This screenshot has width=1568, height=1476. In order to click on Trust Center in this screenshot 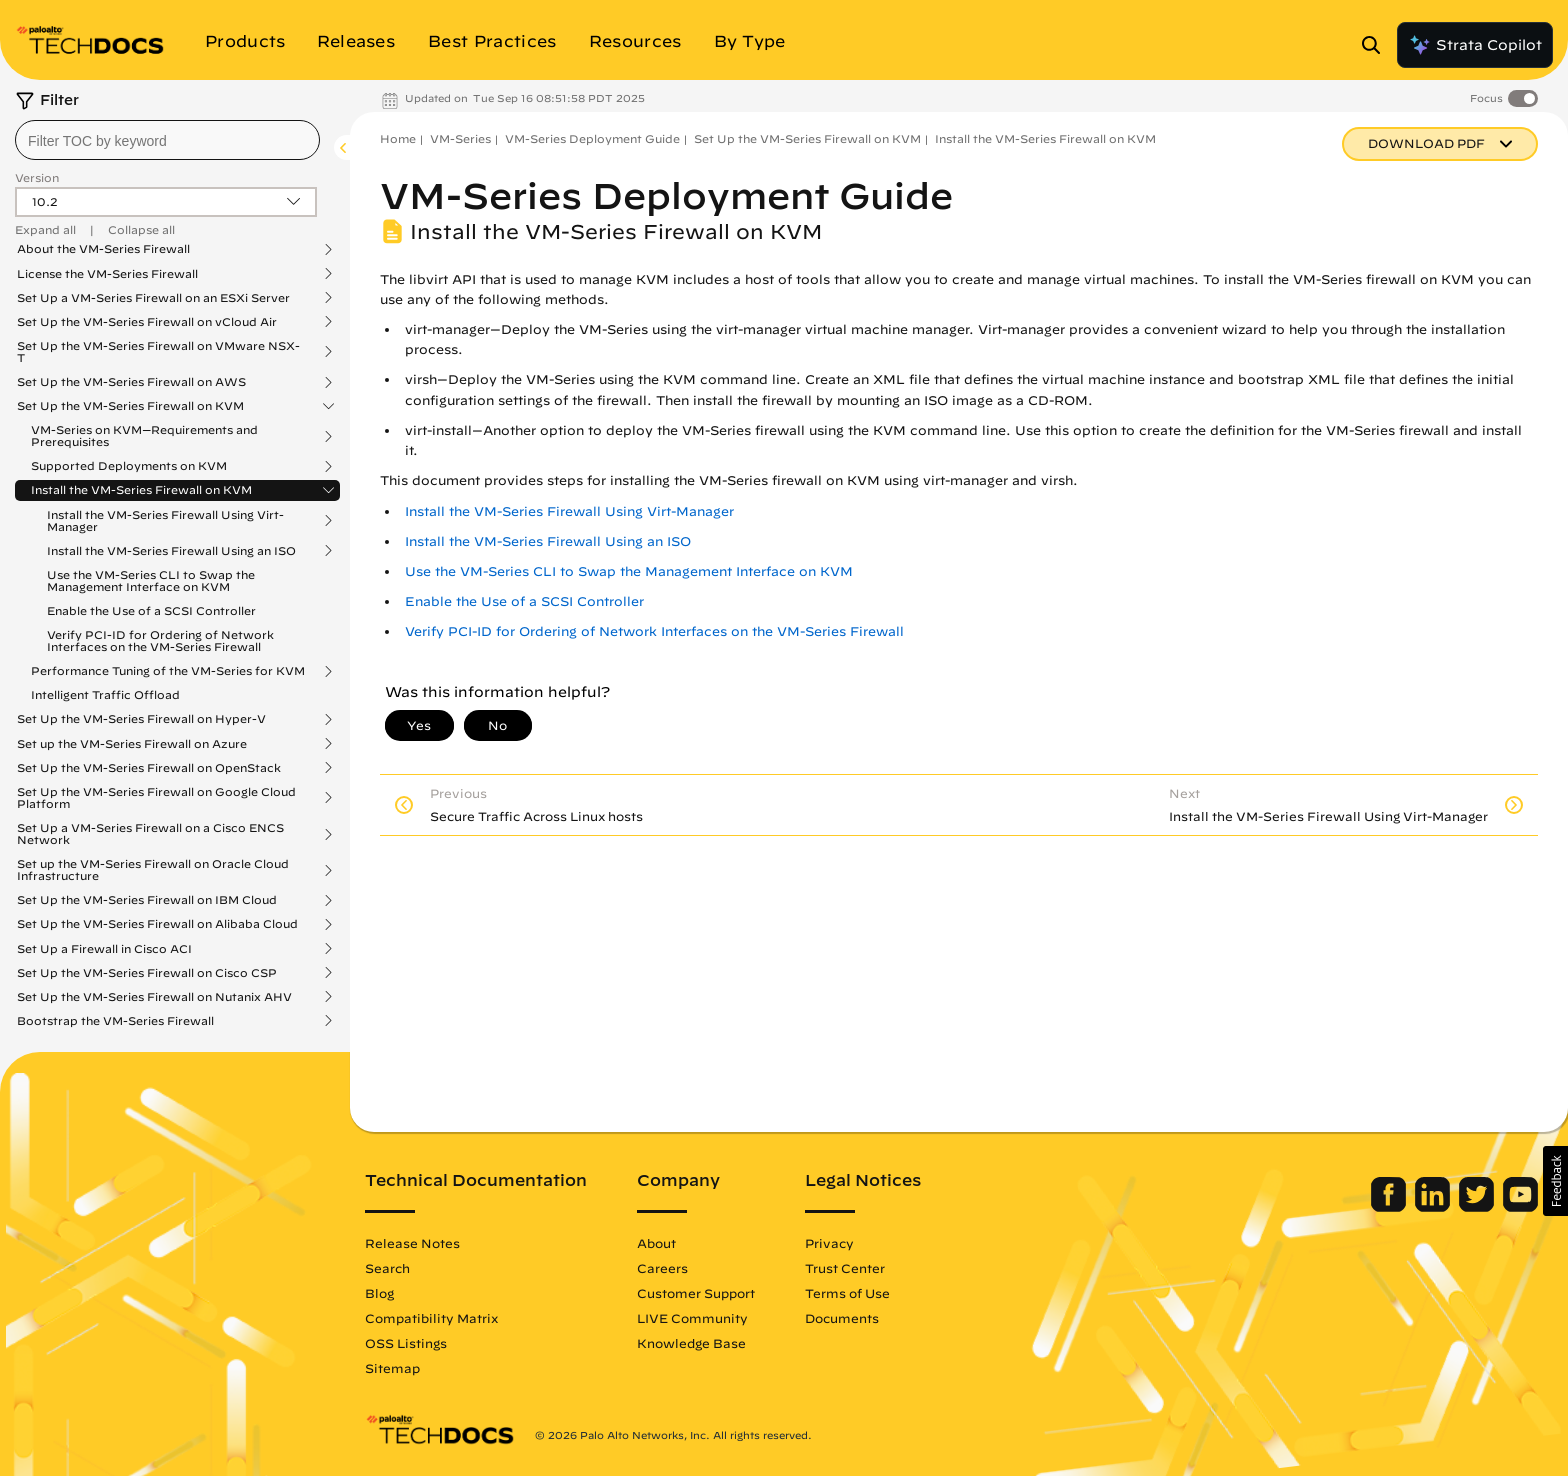, I will do `click(845, 1268)`.